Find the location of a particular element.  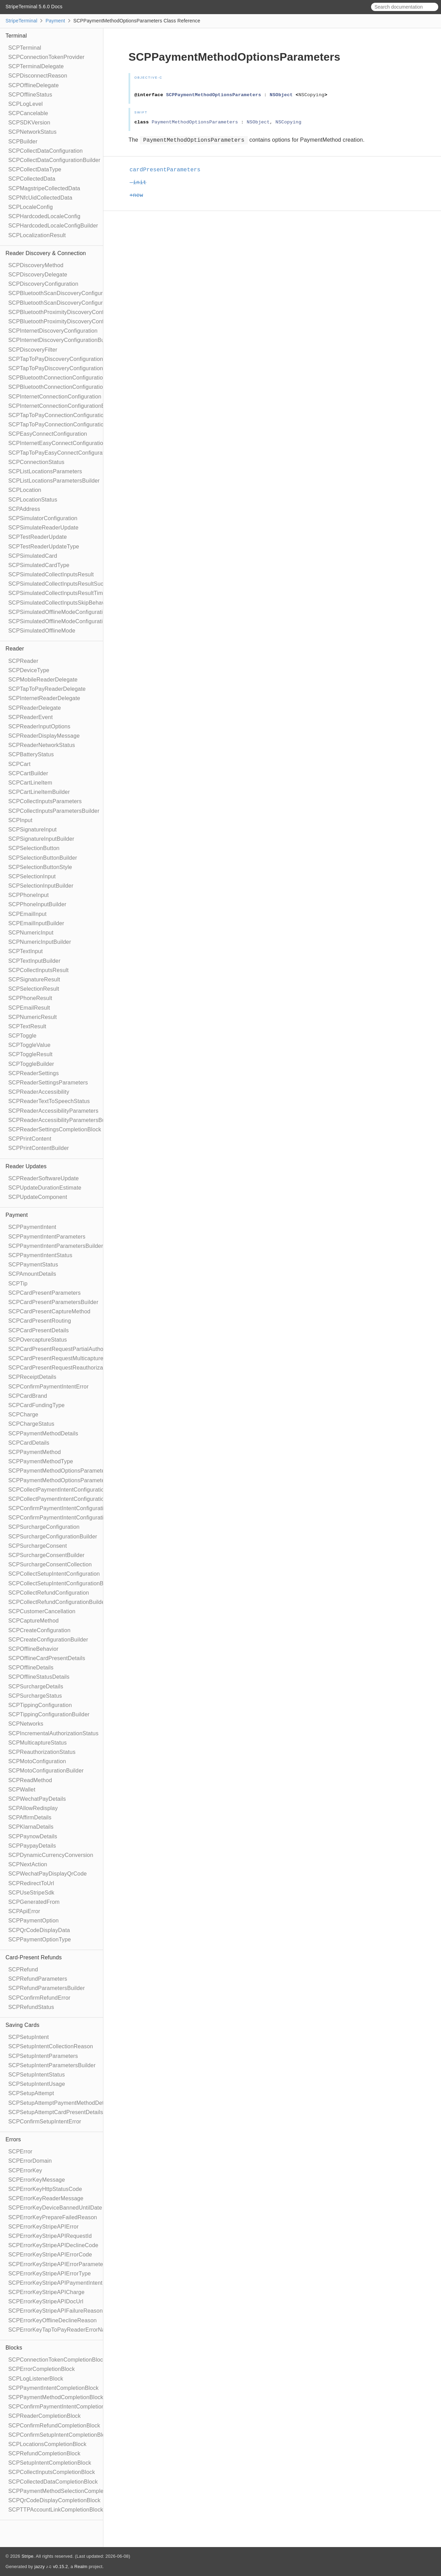

SCPRefundCompletionBlock is located at coordinates (44, 2453).